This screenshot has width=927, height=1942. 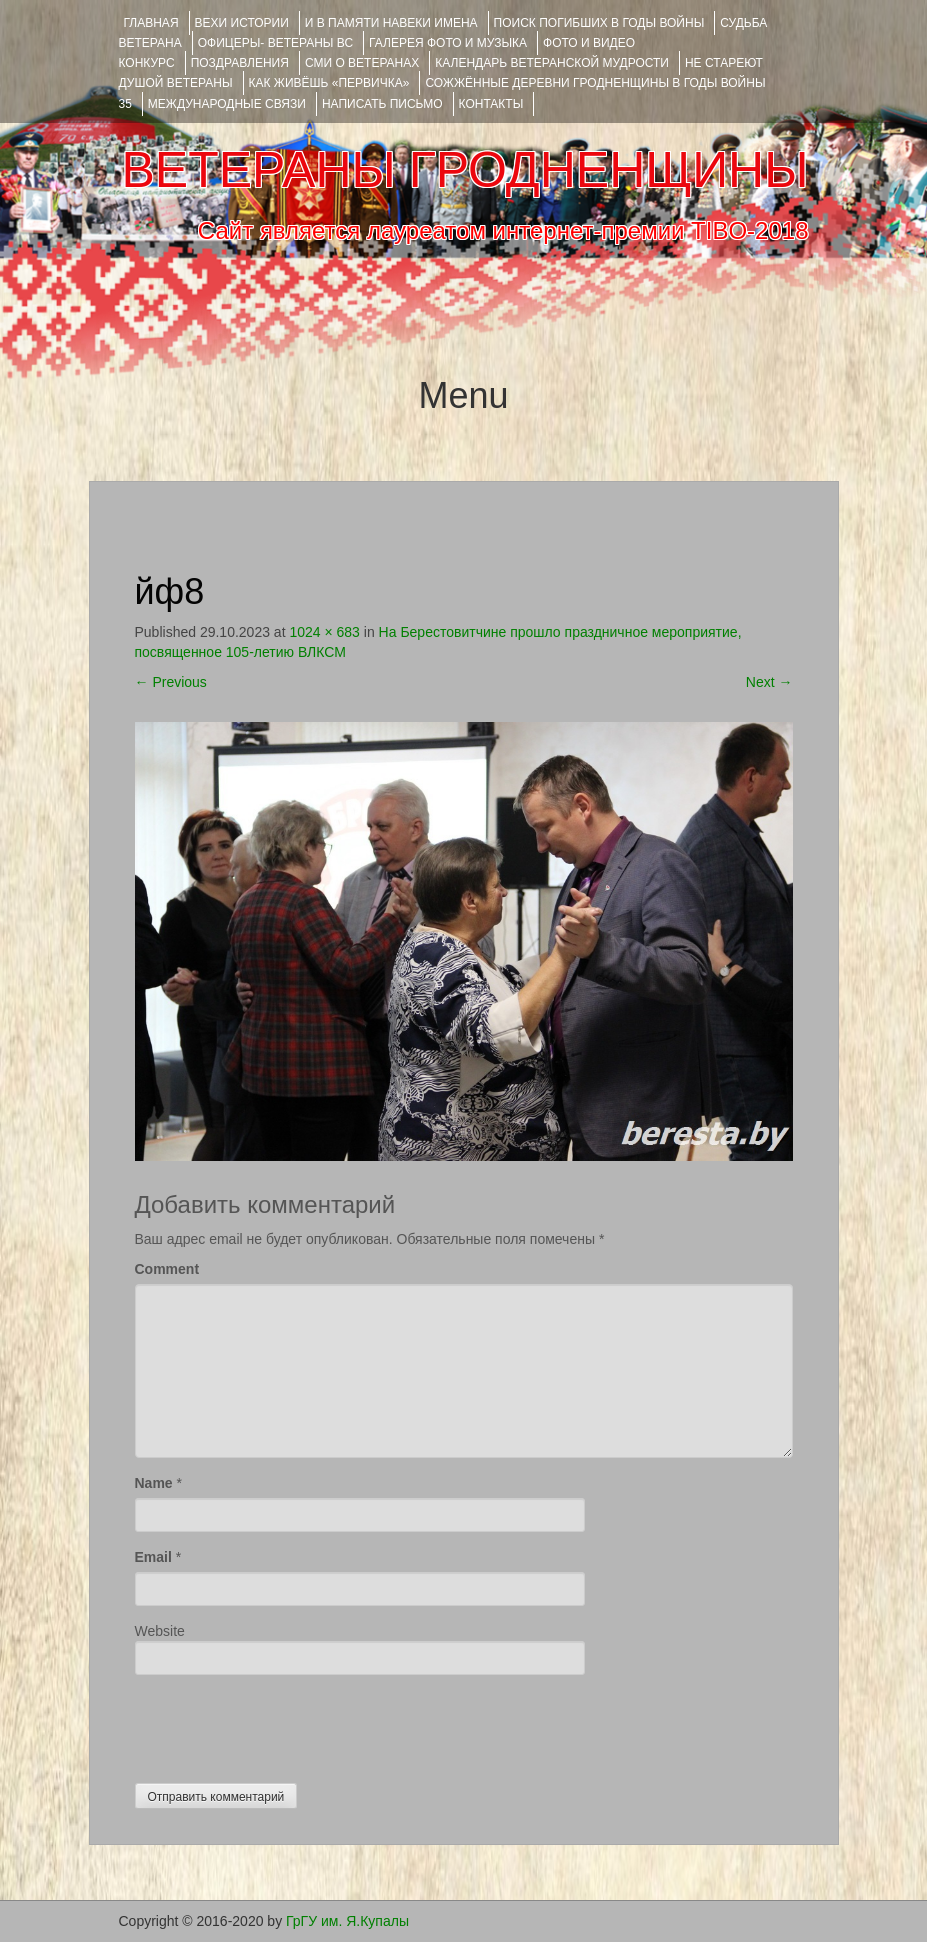 What do you see at coordinates (329, 83) in the screenshot?
I see `КАК ЖИВЁШЬ «ПЕРВИЧКА»` at bounding box center [329, 83].